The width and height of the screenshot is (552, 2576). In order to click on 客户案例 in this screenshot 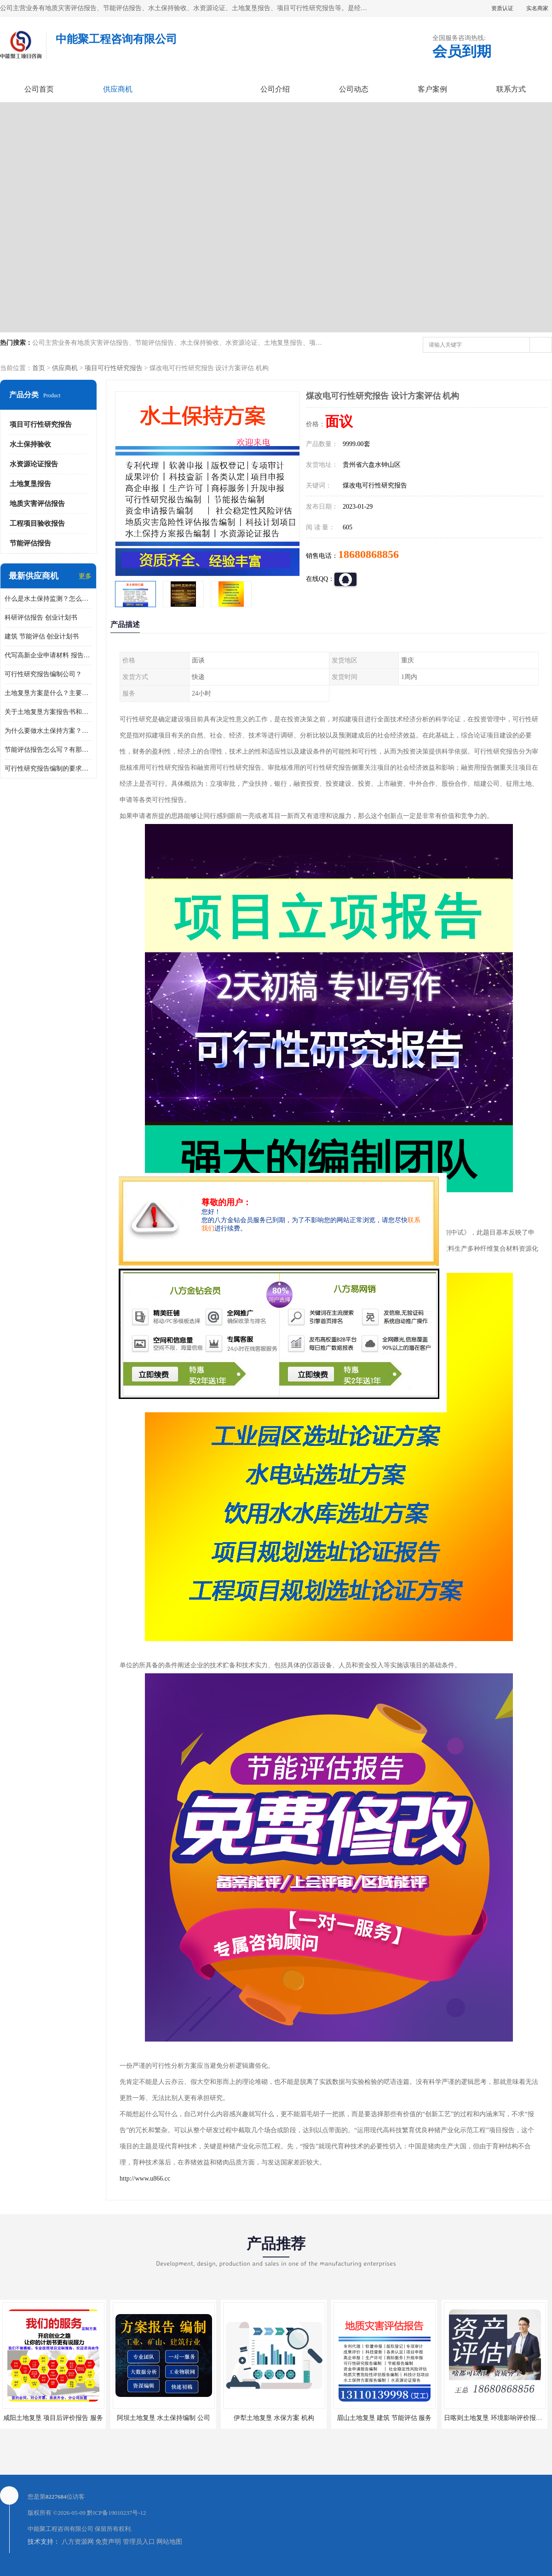, I will do `click(432, 89)`.